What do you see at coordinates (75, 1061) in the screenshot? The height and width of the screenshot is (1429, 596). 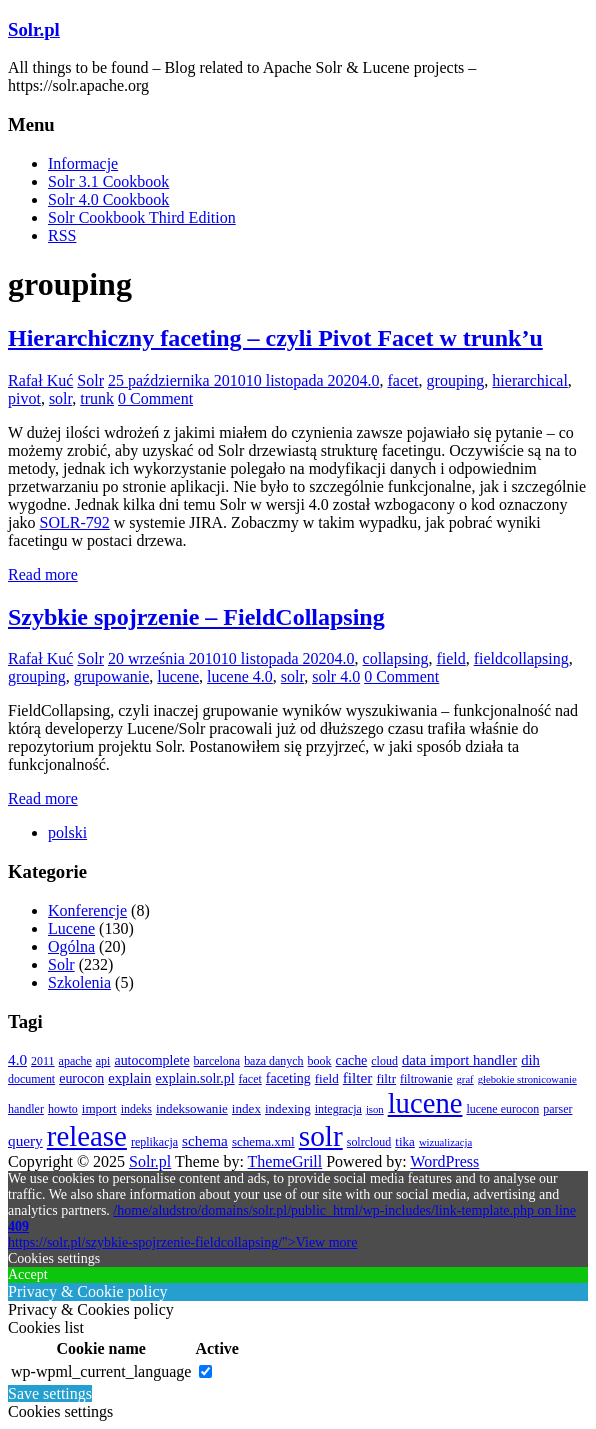 I see `apache [apache (3 elementy)]` at bounding box center [75, 1061].